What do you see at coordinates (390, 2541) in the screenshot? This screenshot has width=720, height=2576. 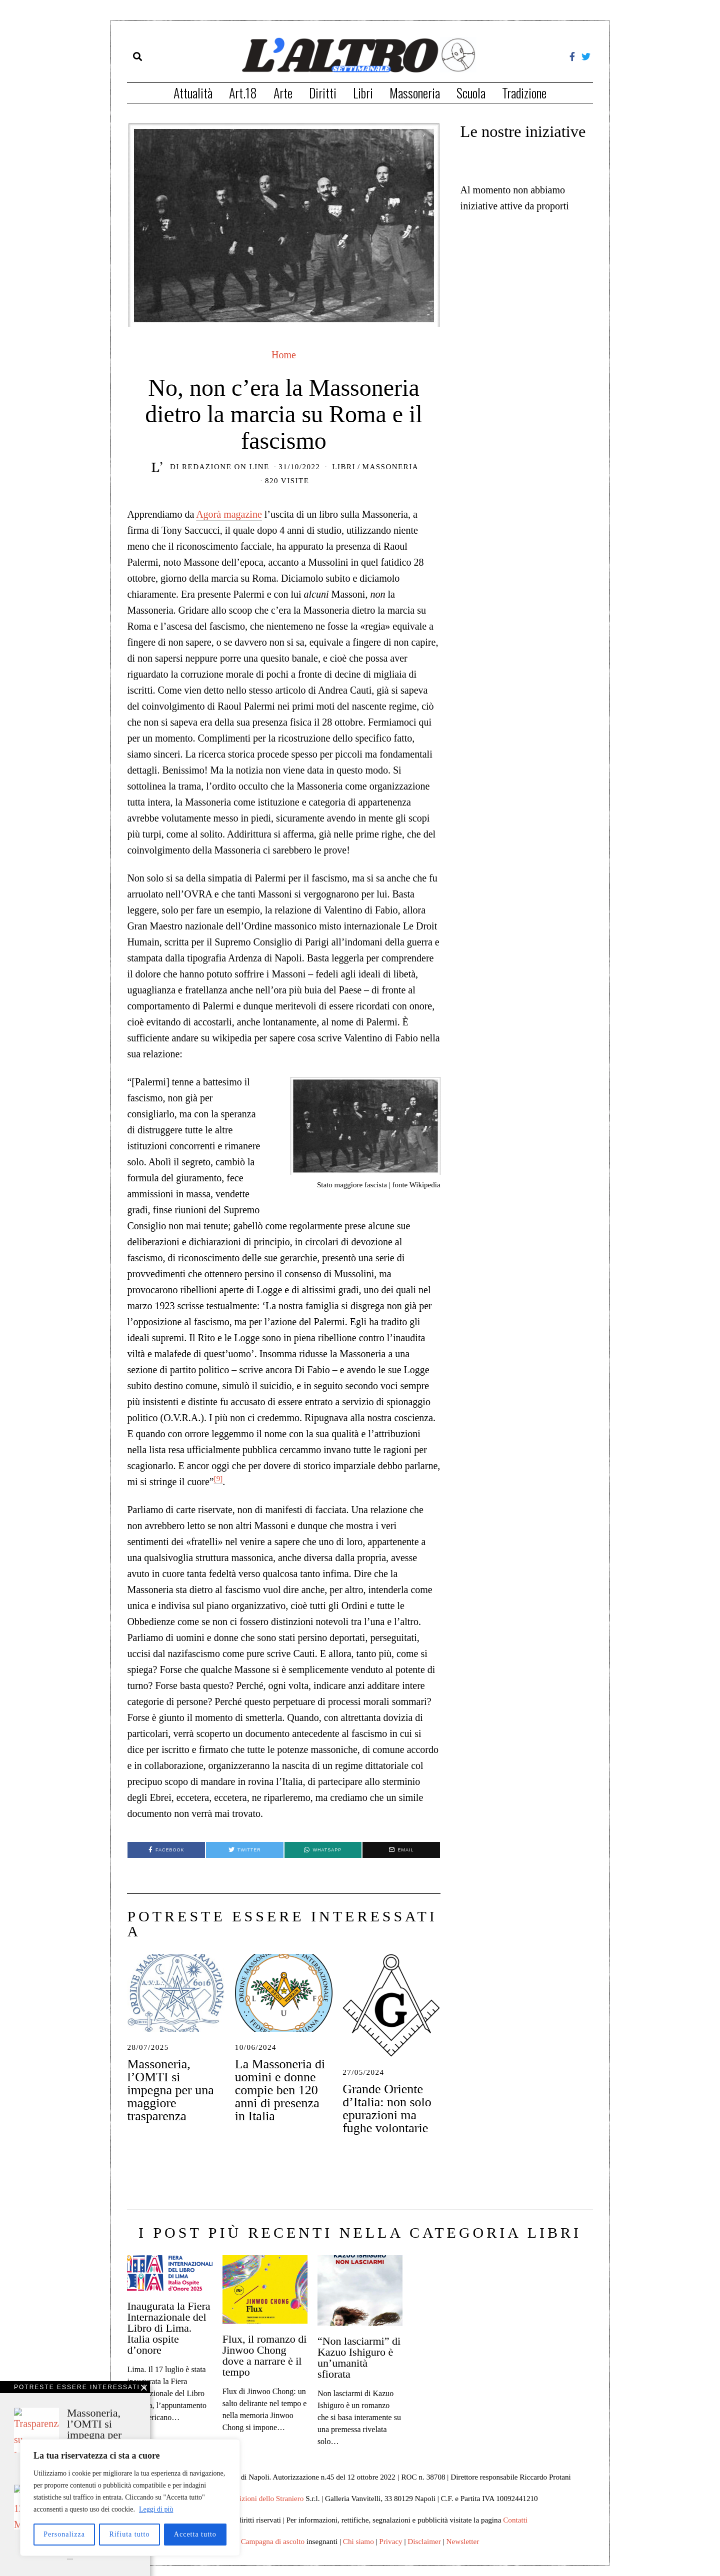 I see `Privacy` at bounding box center [390, 2541].